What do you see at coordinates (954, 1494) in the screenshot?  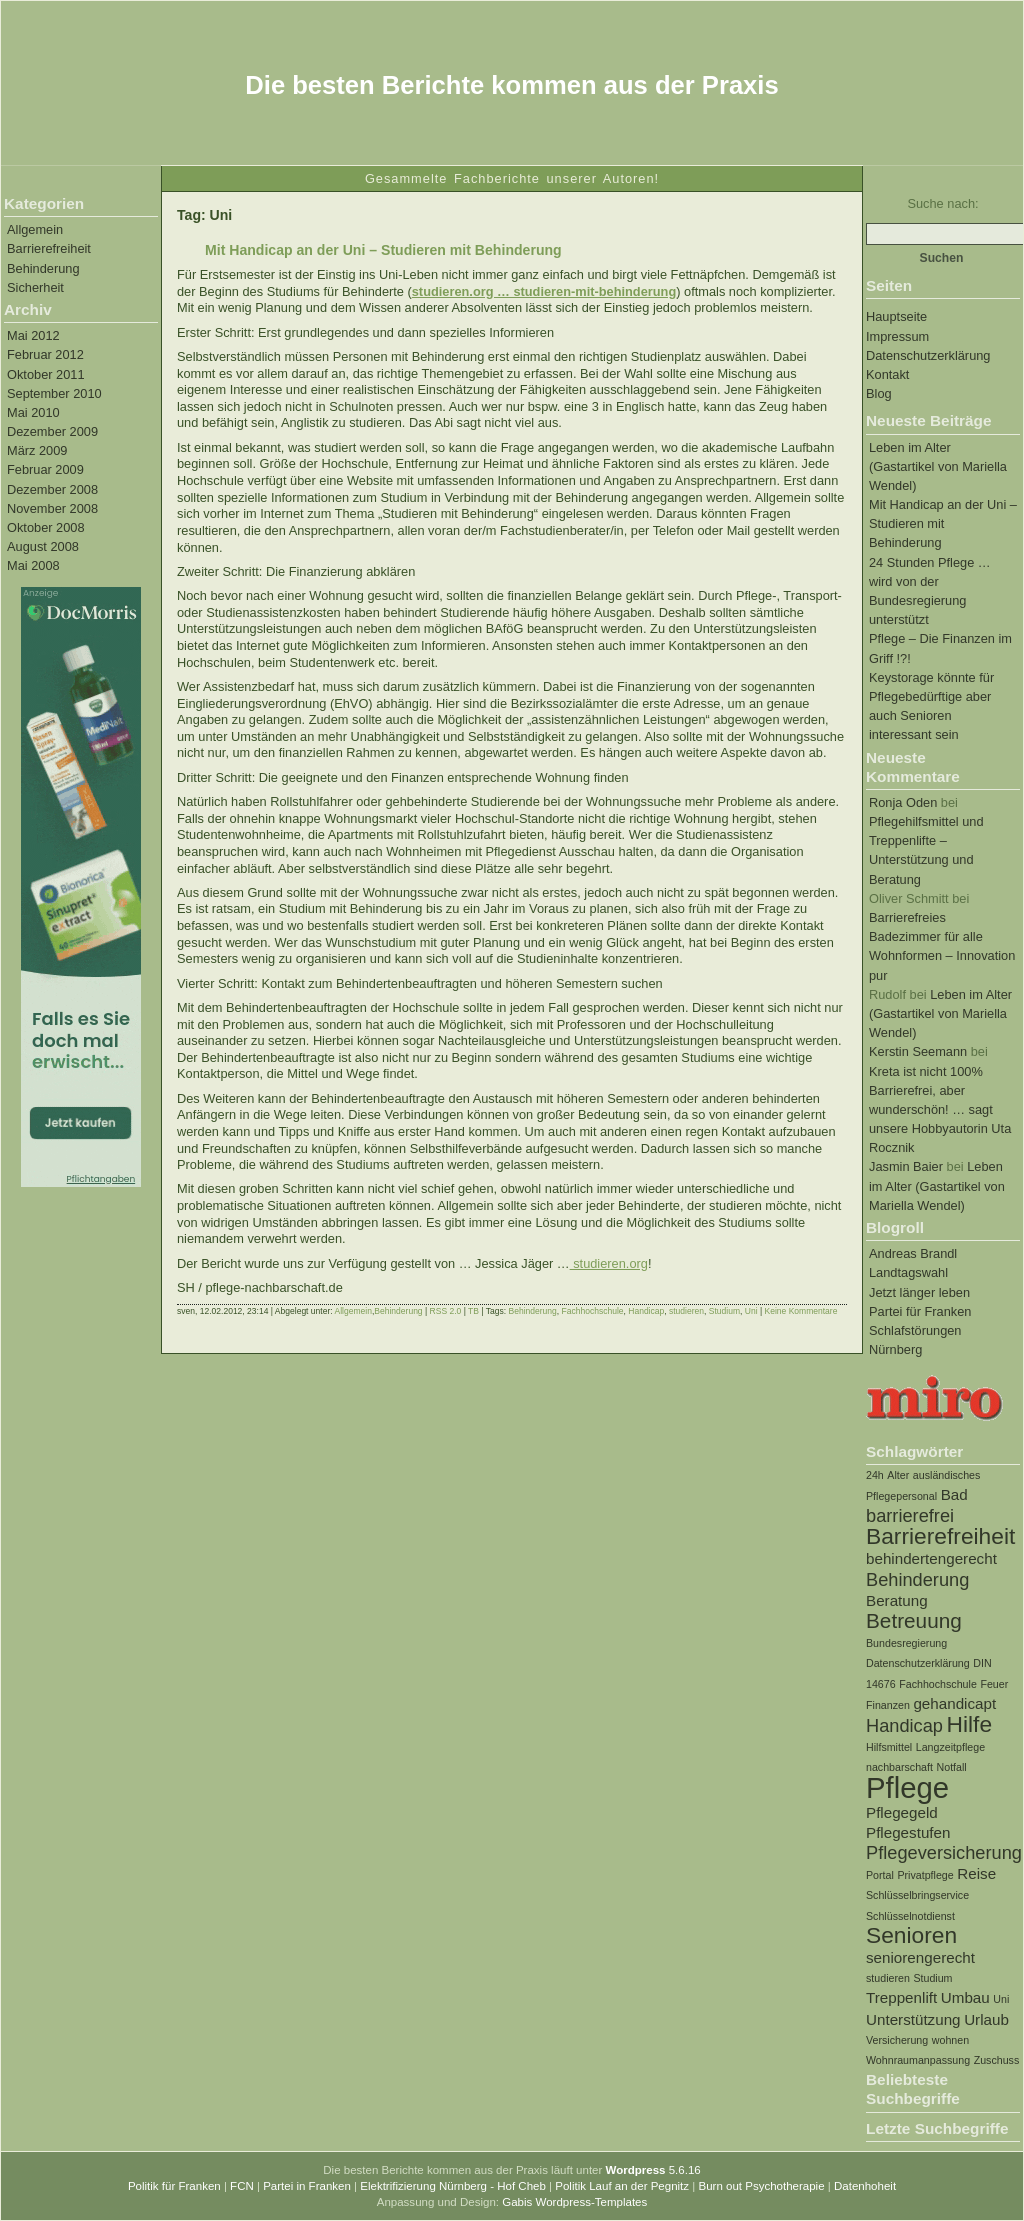 I see `Bad [Bad (2 Einträge)]` at bounding box center [954, 1494].